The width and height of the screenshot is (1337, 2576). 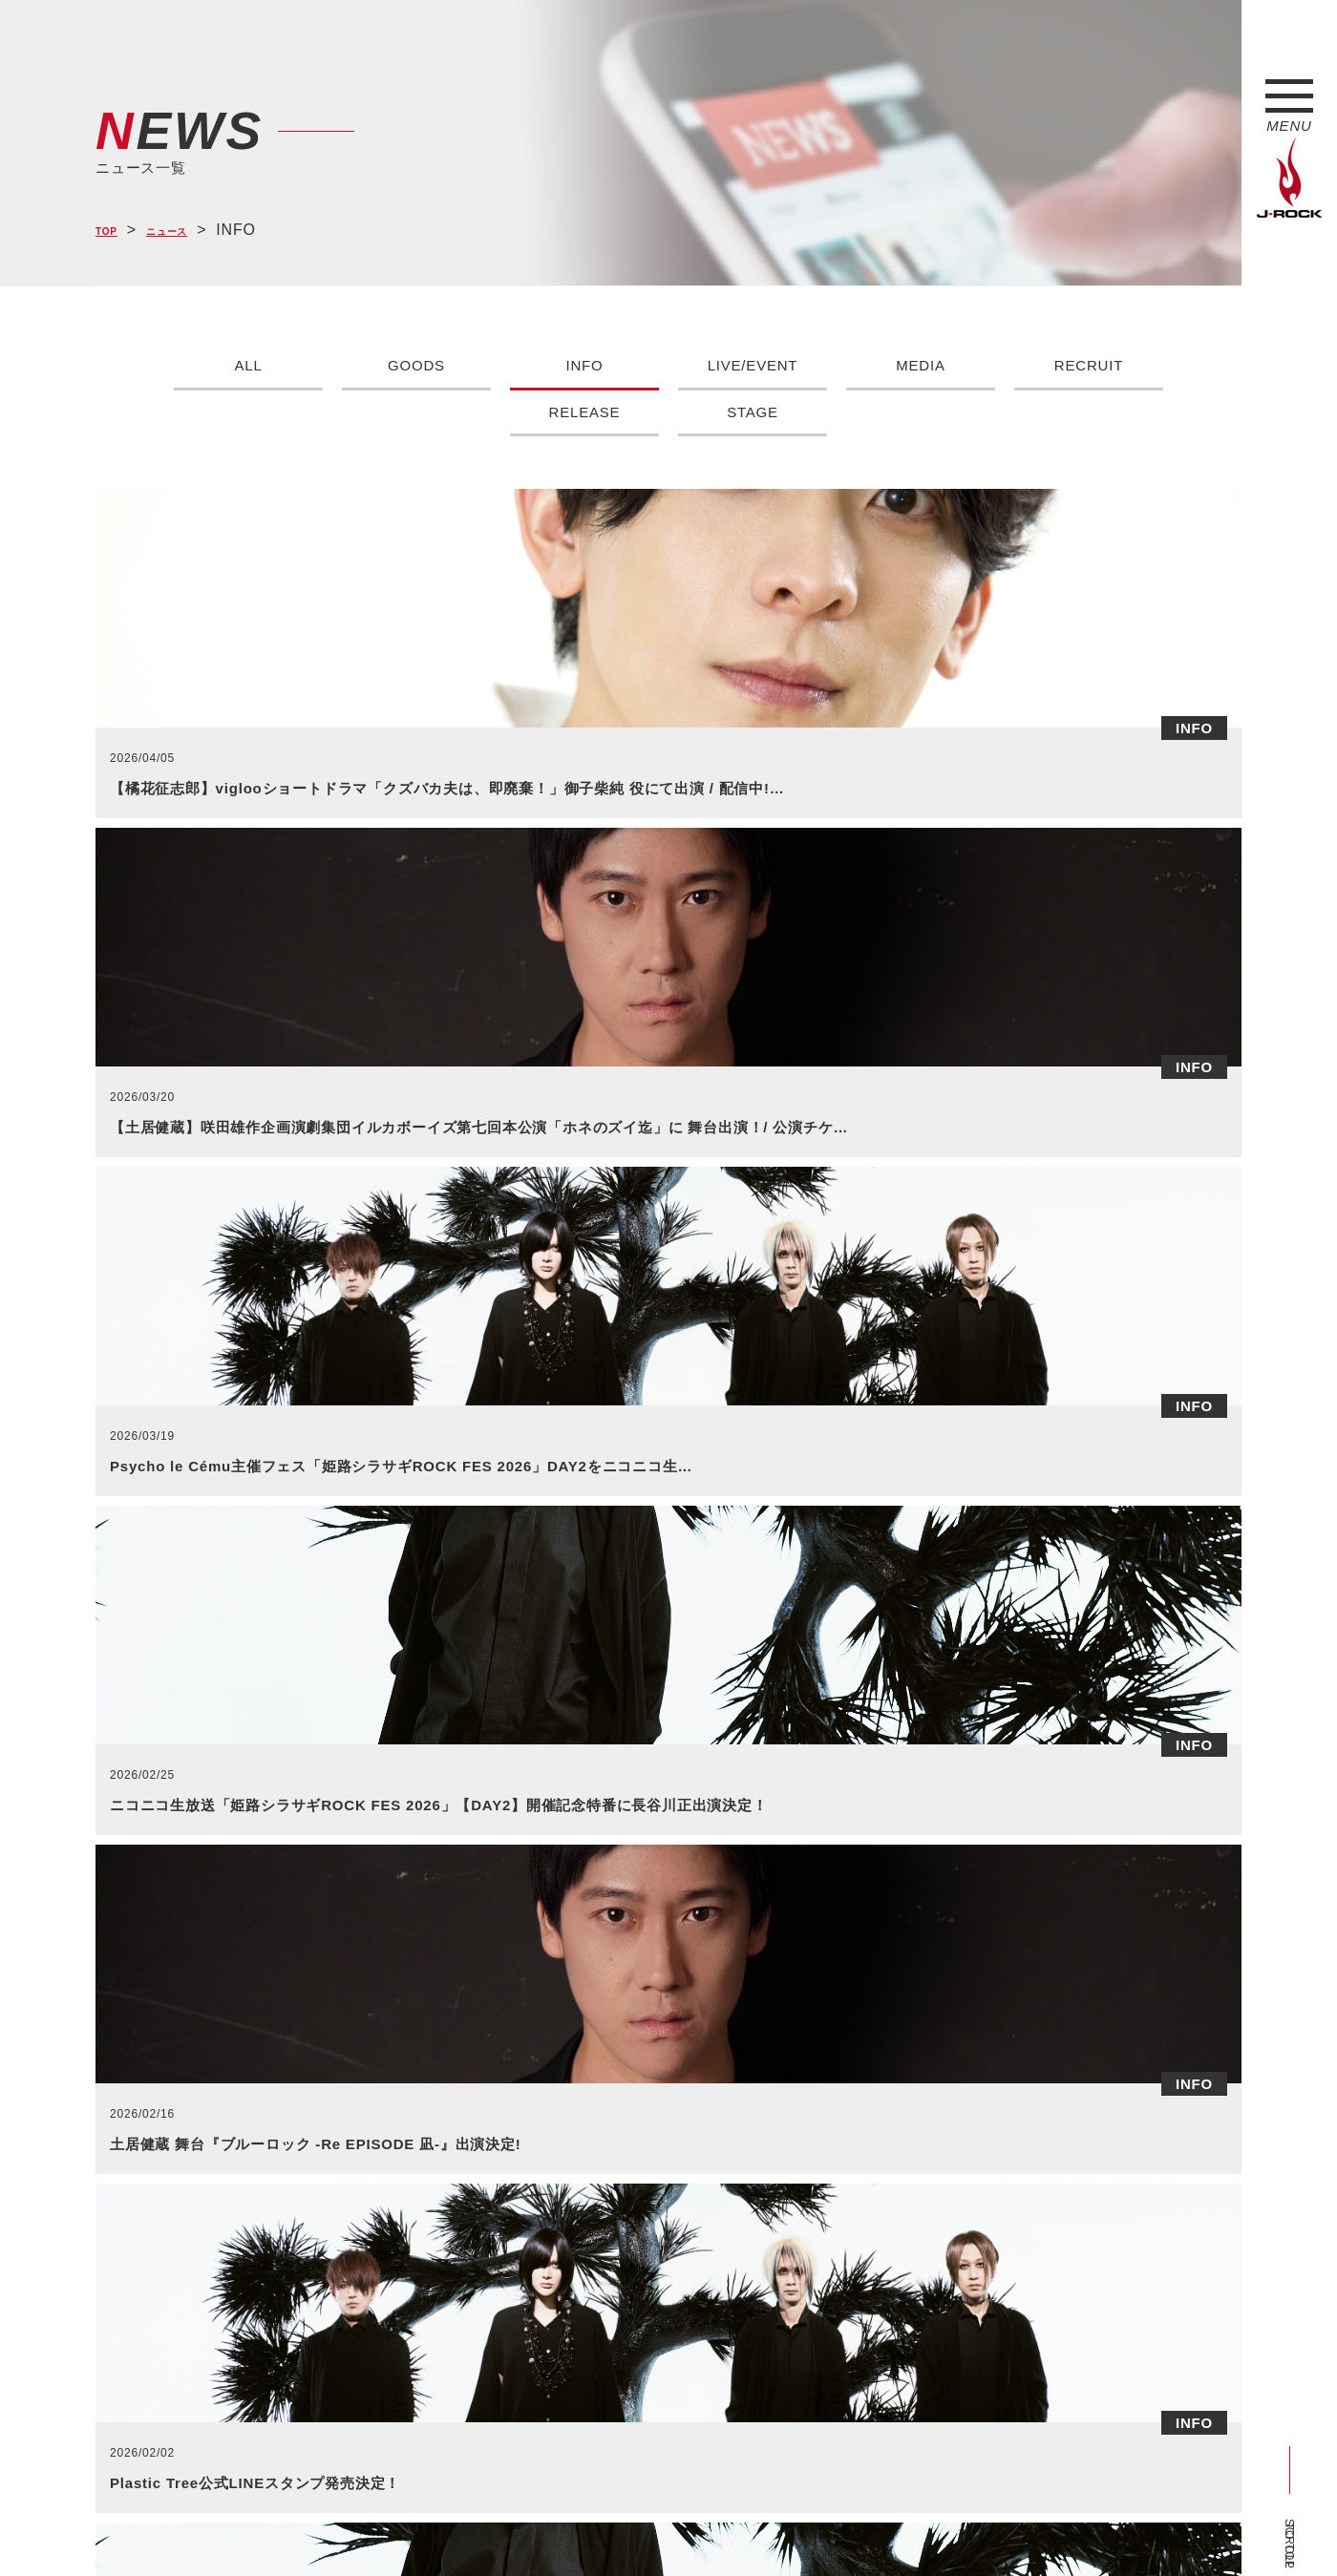 What do you see at coordinates (584, 412) in the screenshot?
I see `RELEASE` at bounding box center [584, 412].